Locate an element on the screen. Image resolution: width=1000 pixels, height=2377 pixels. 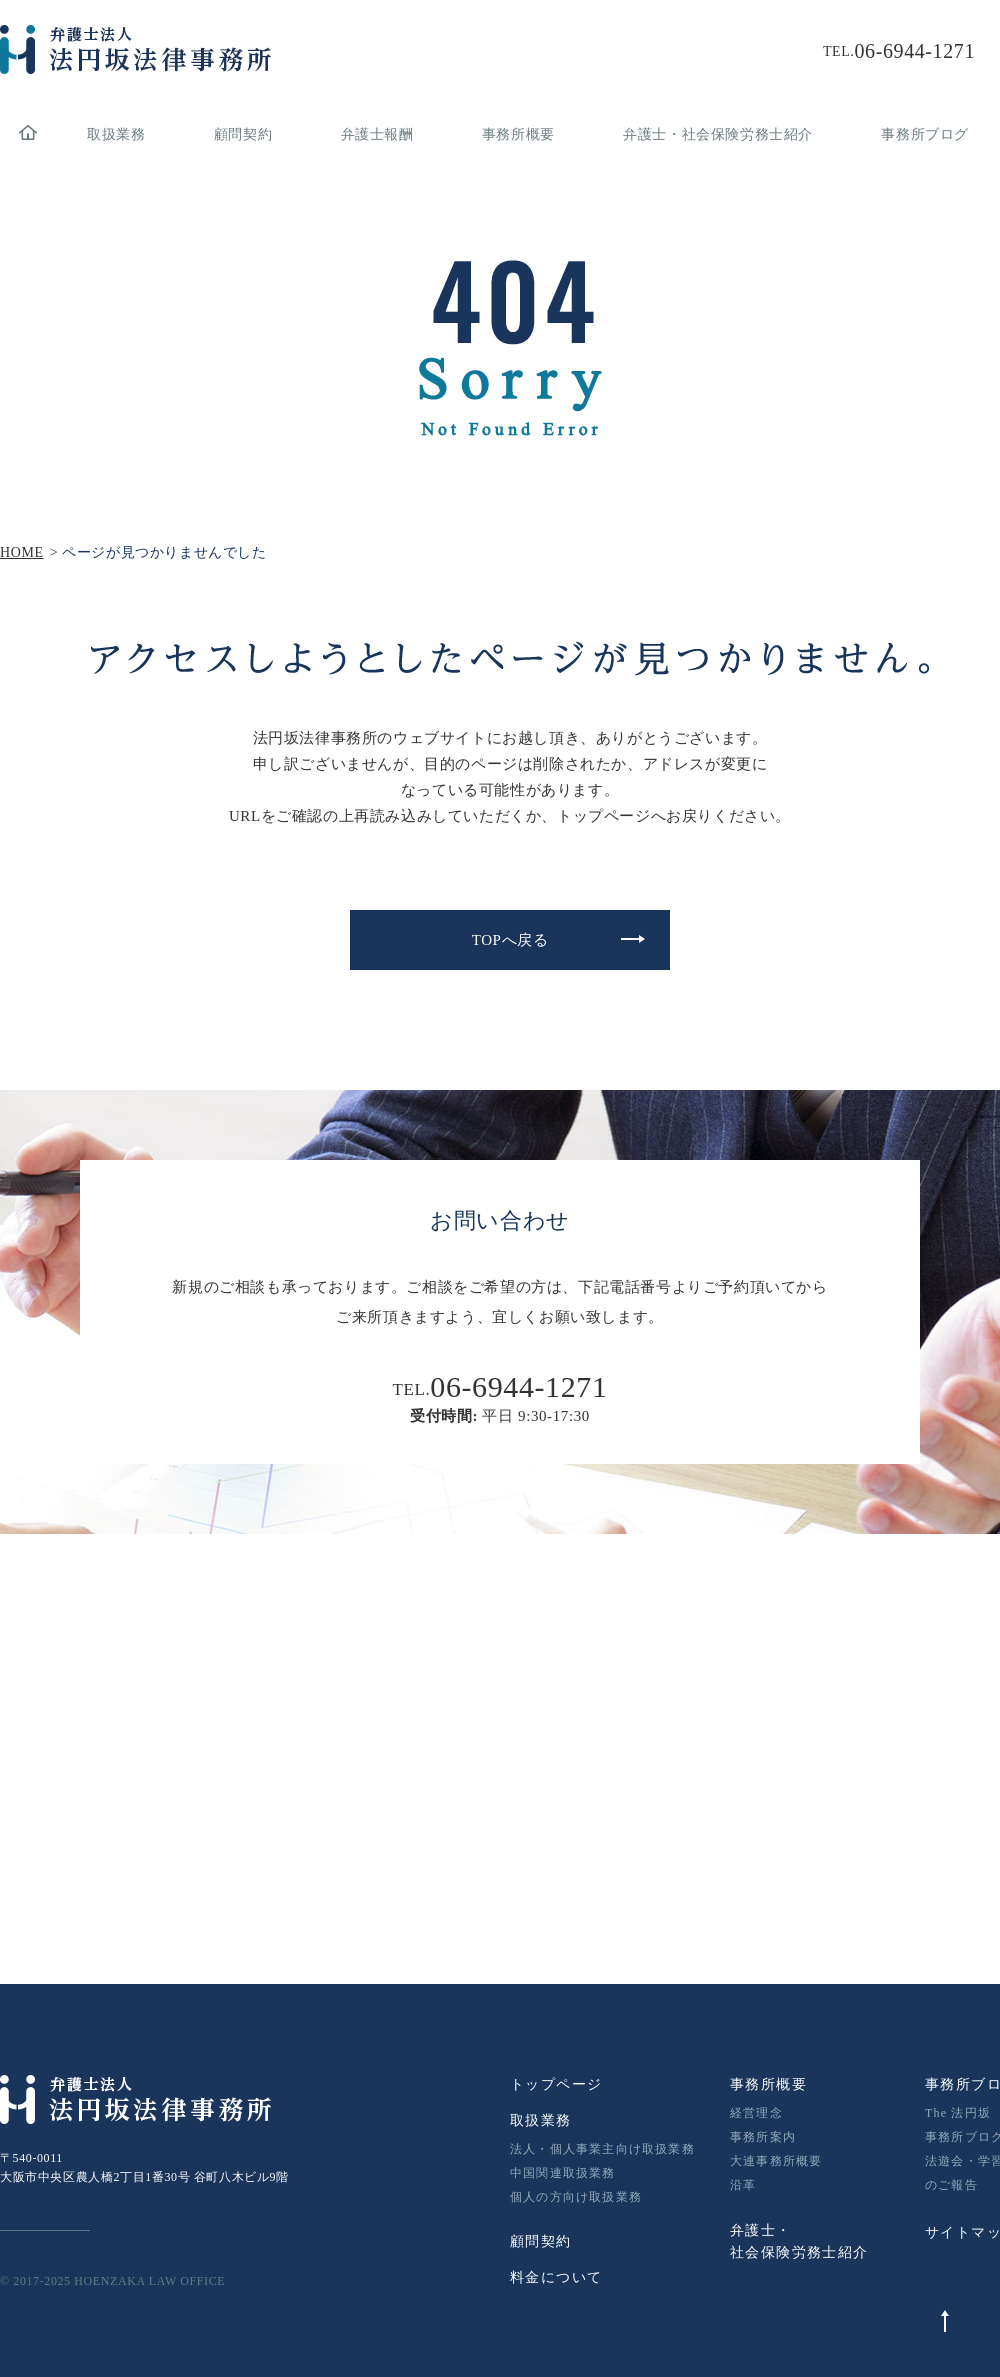
大連事務所概要 is located at coordinates (776, 2161).